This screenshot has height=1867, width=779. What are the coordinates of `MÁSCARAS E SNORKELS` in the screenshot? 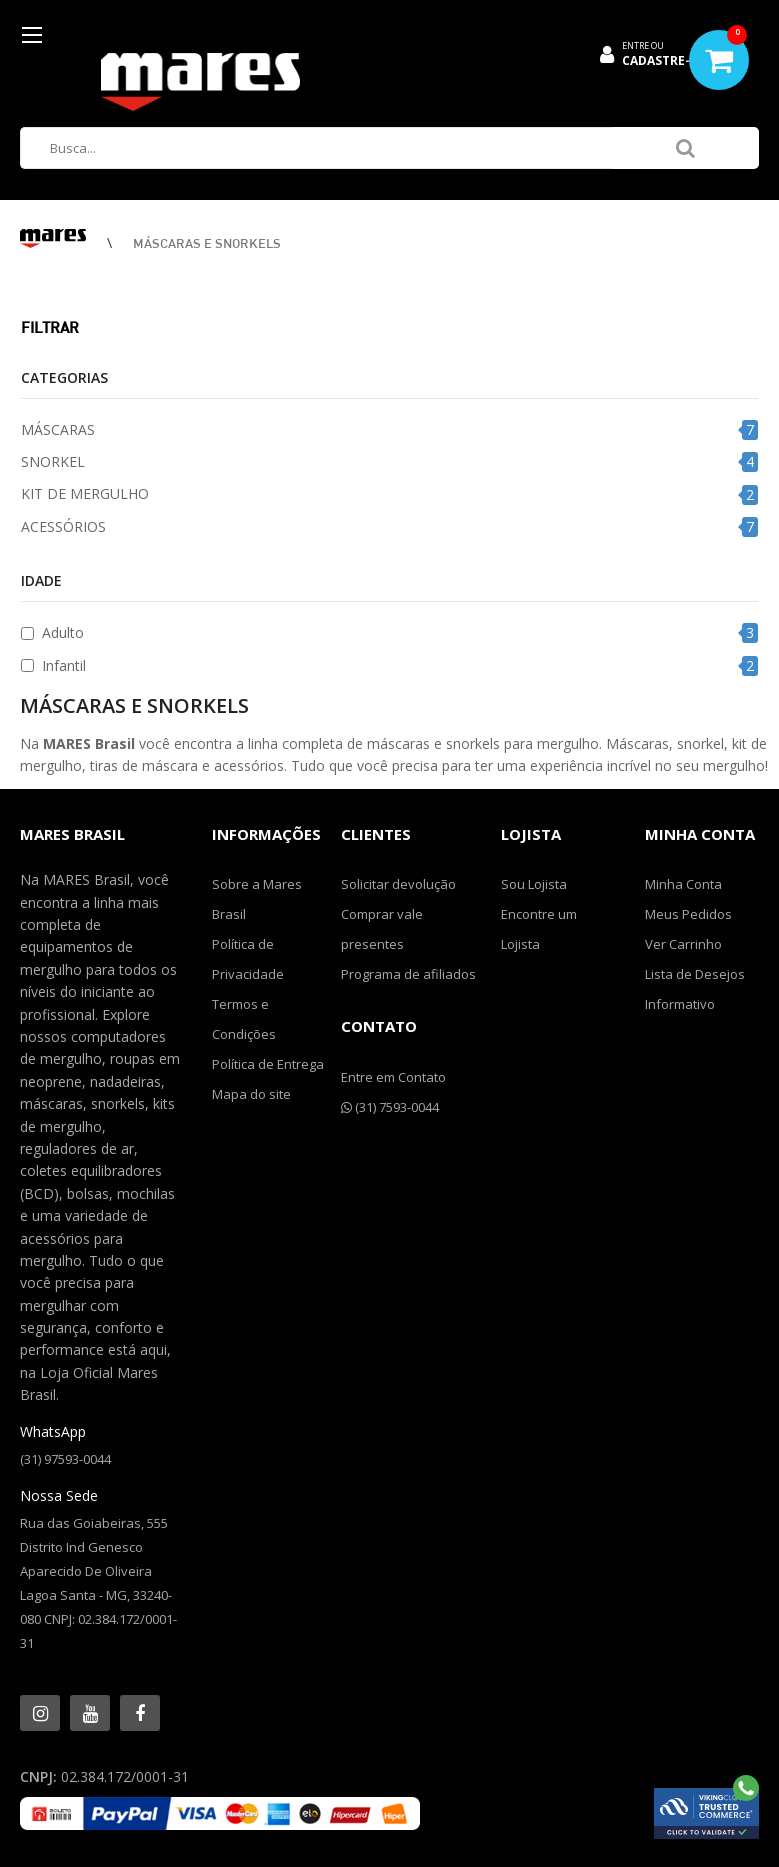 It's located at (207, 243).